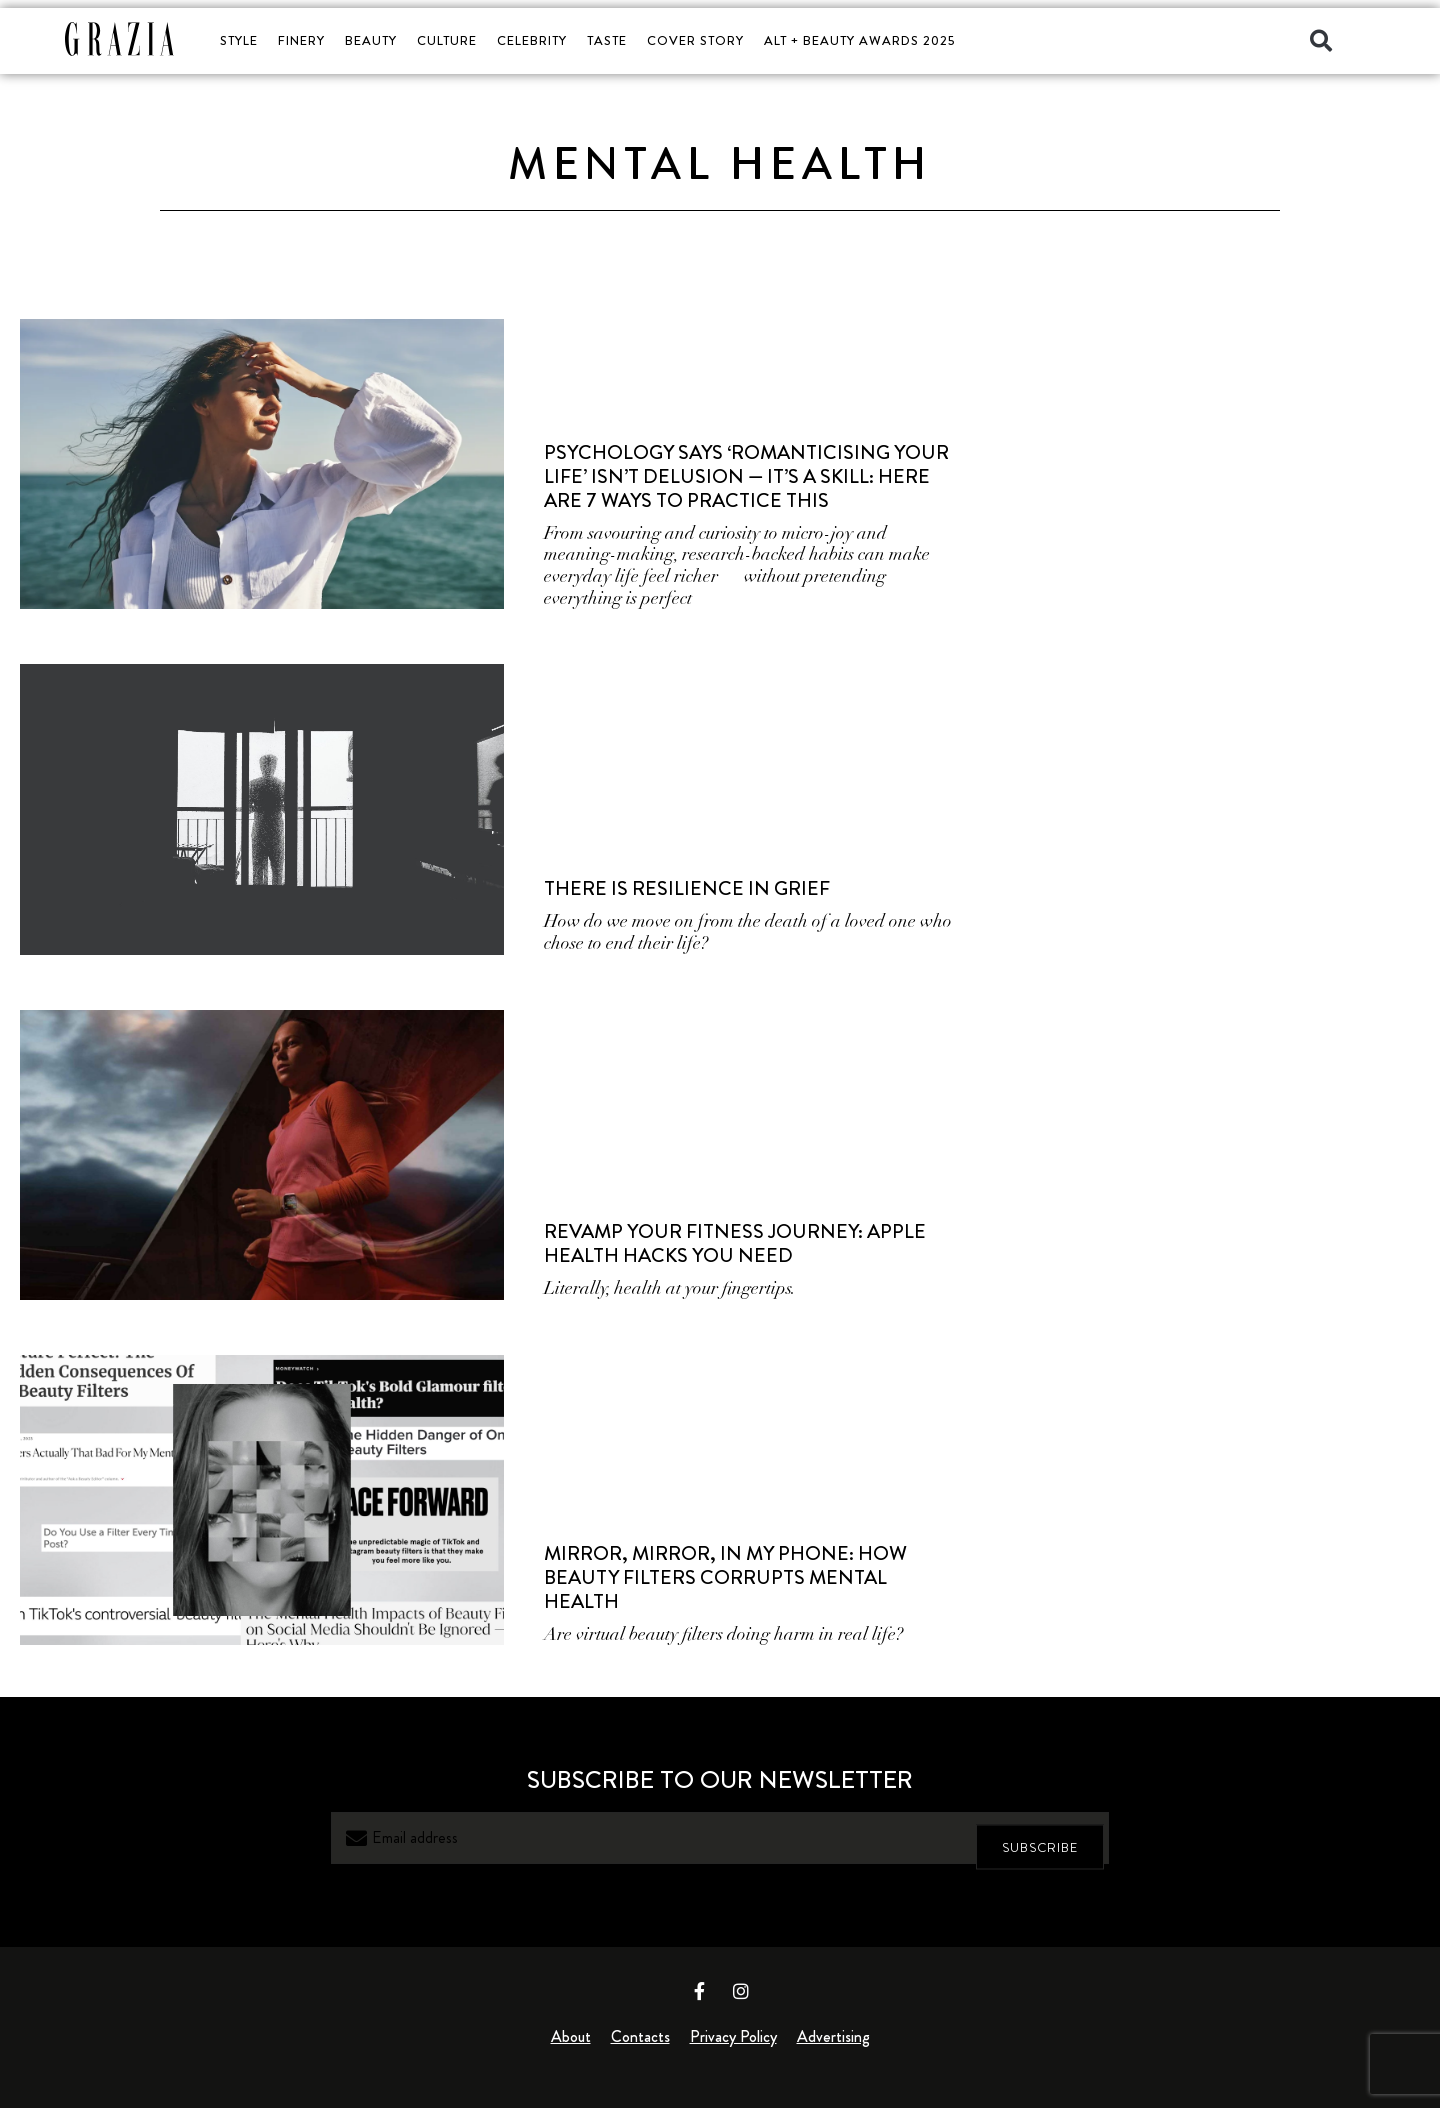 Image resolution: width=1440 pixels, height=2108 pixels. What do you see at coordinates (695, 40) in the screenshot?
I see `COVER STORY` at bounding box center [695, 40].